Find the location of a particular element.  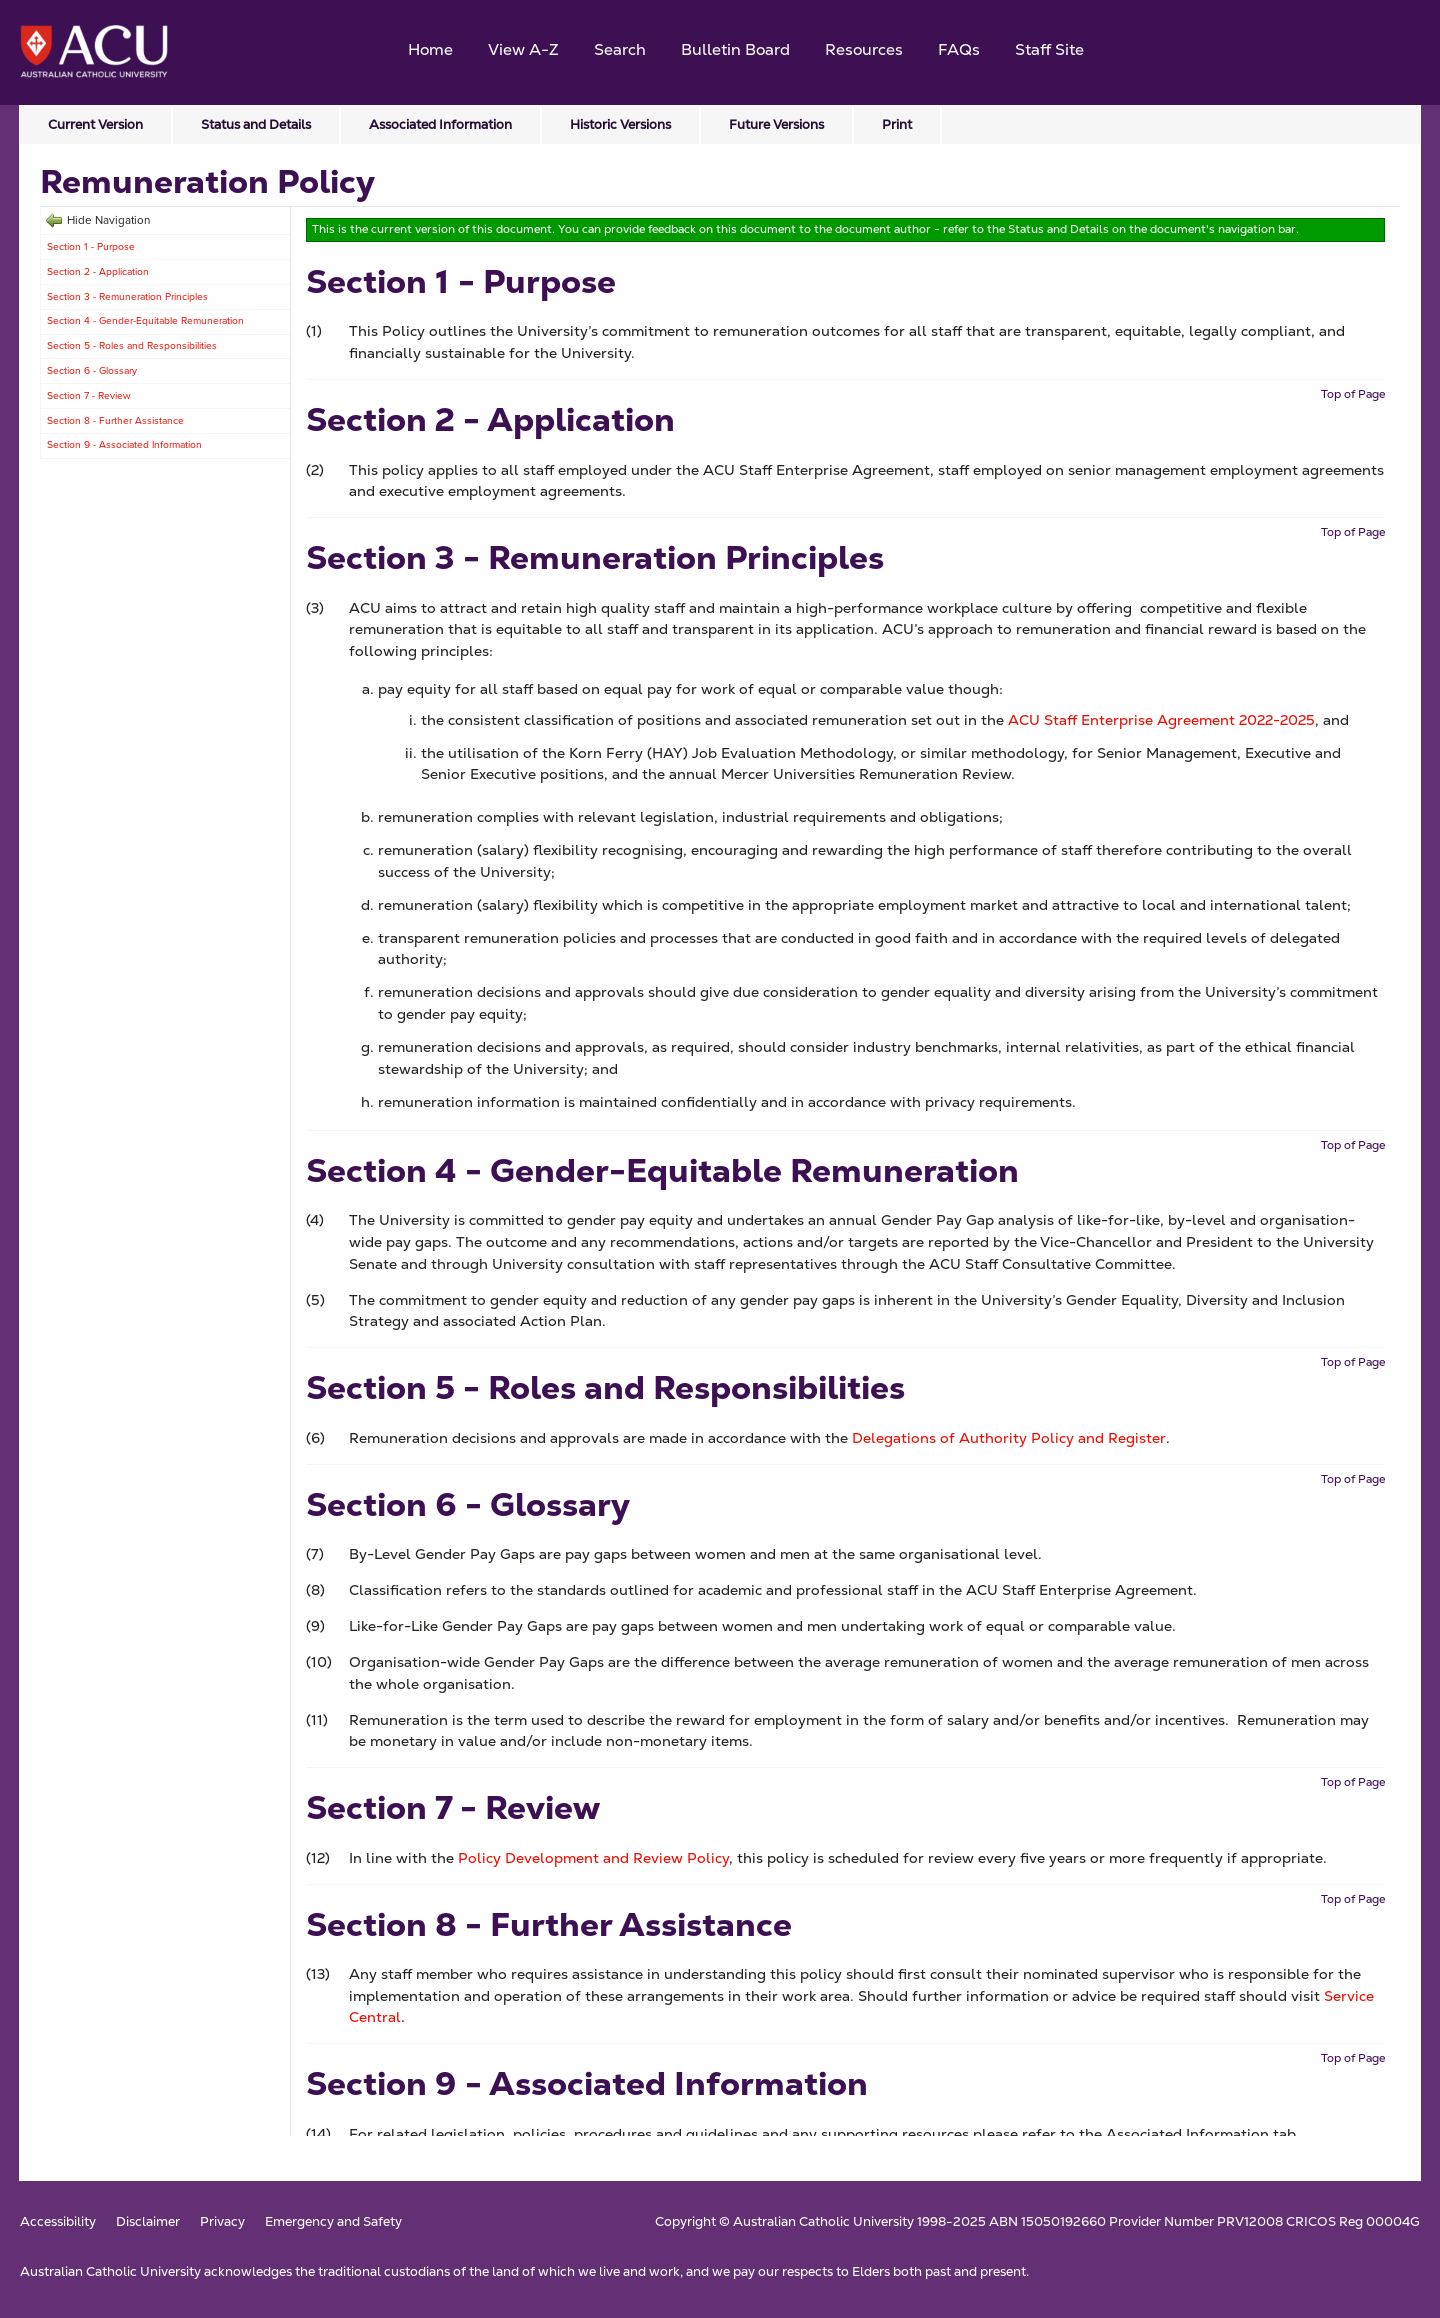

Section 3 - Remuneration Principles is located at coordinates (127, 296).